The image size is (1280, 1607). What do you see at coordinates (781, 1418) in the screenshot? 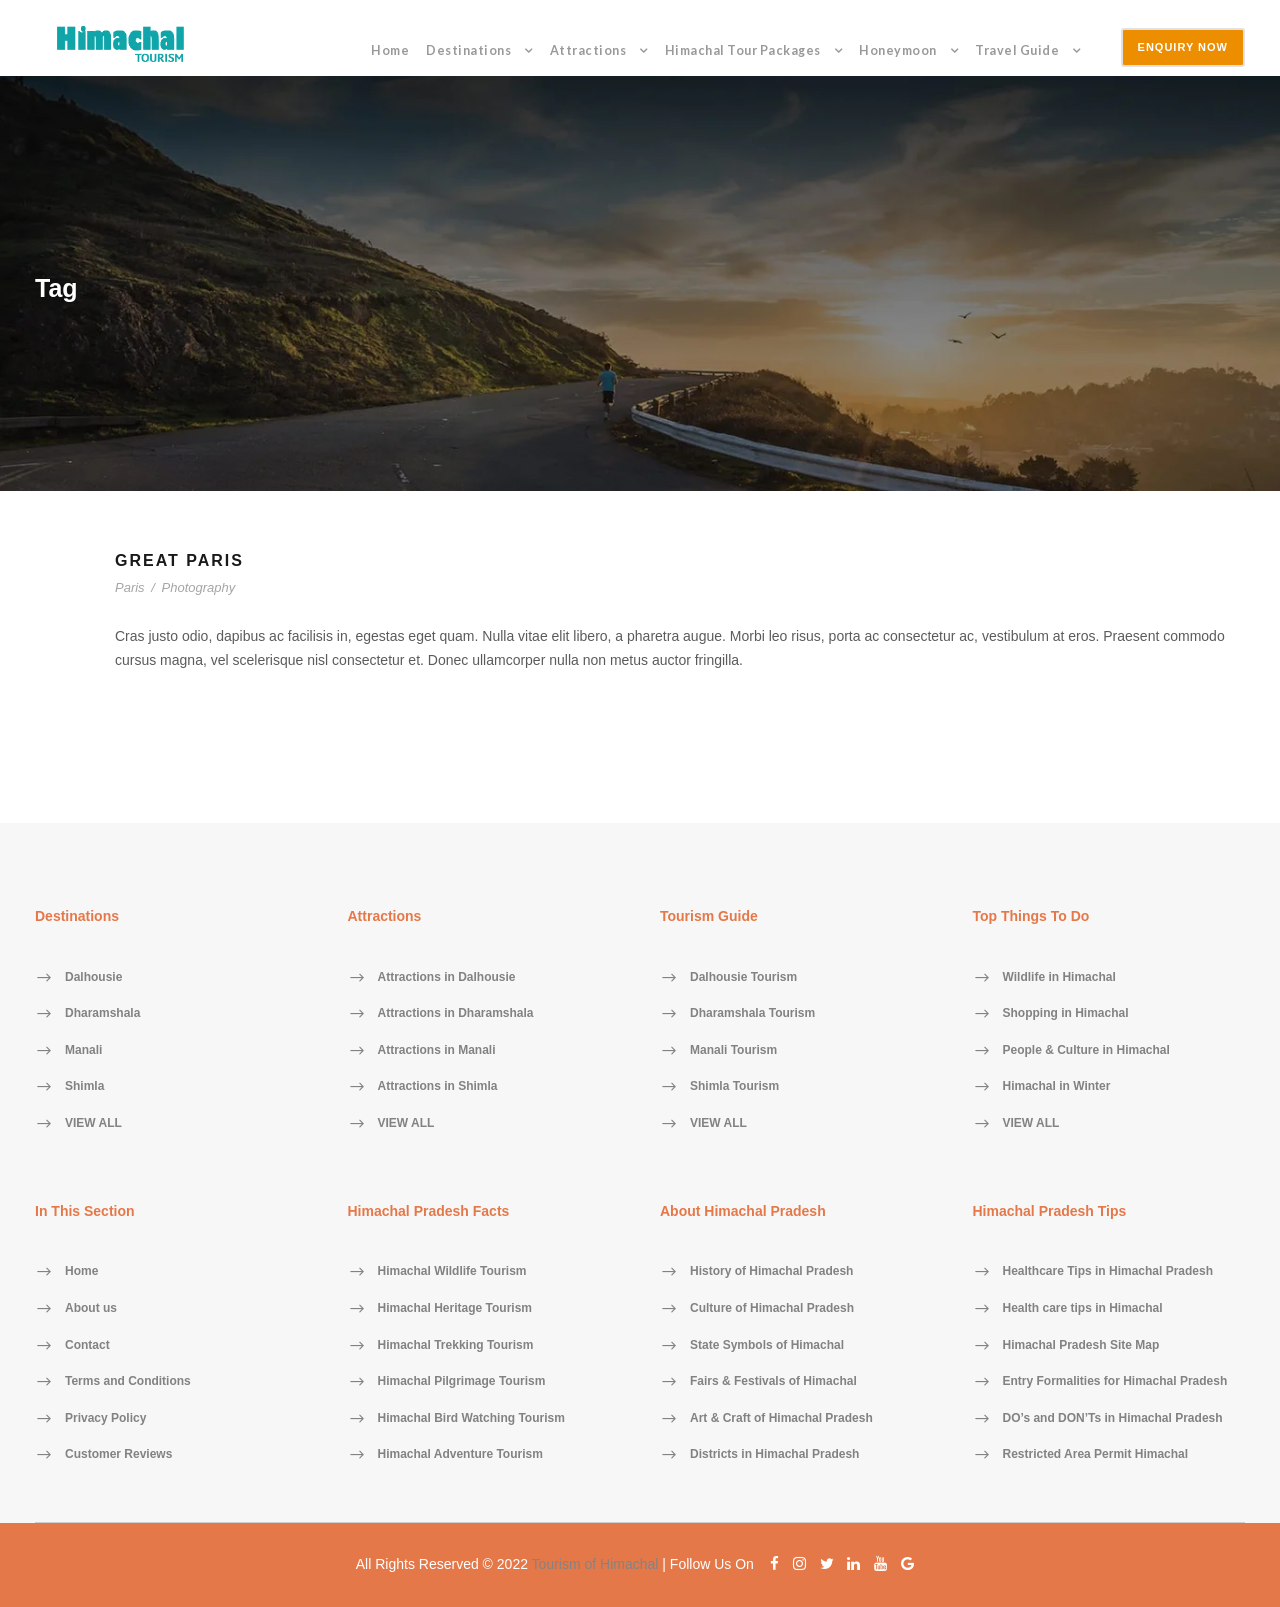
I see `Art & Craft of Himachal Pradesh` at bounding box center [781, 1418].